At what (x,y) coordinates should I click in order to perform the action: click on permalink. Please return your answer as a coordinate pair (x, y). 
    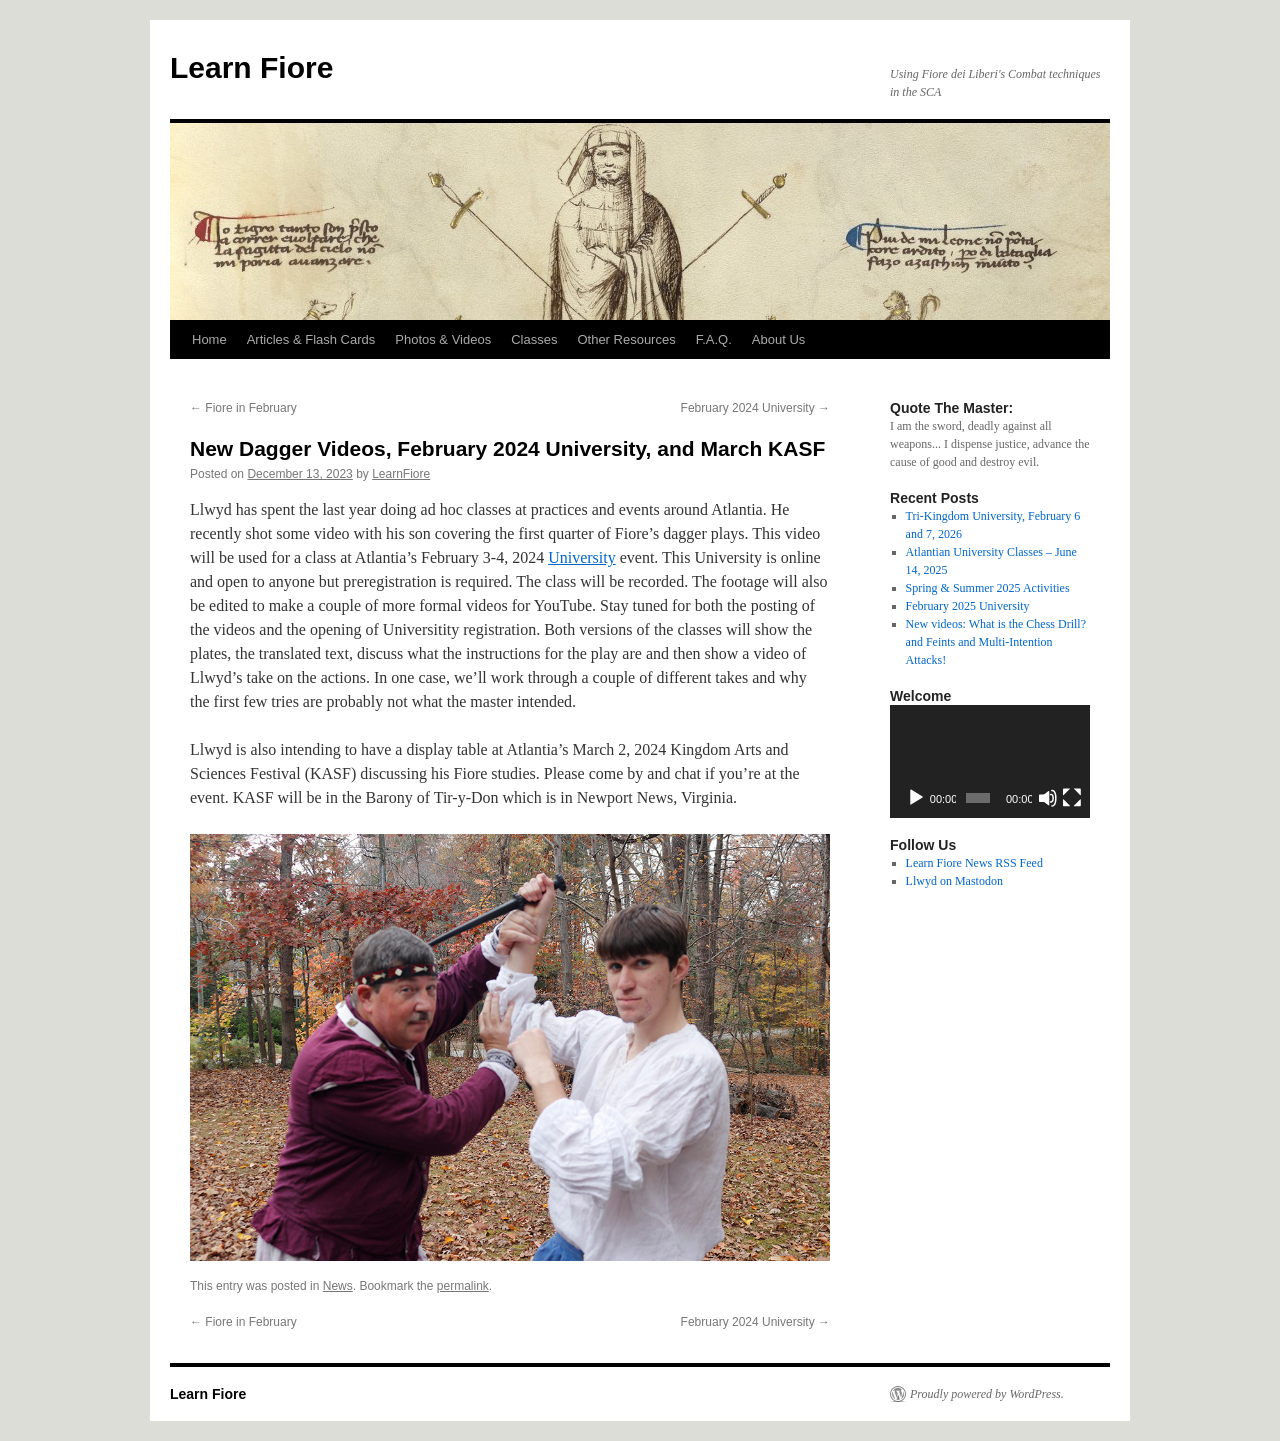
    Looking at the image, I should click on (463, 1286).